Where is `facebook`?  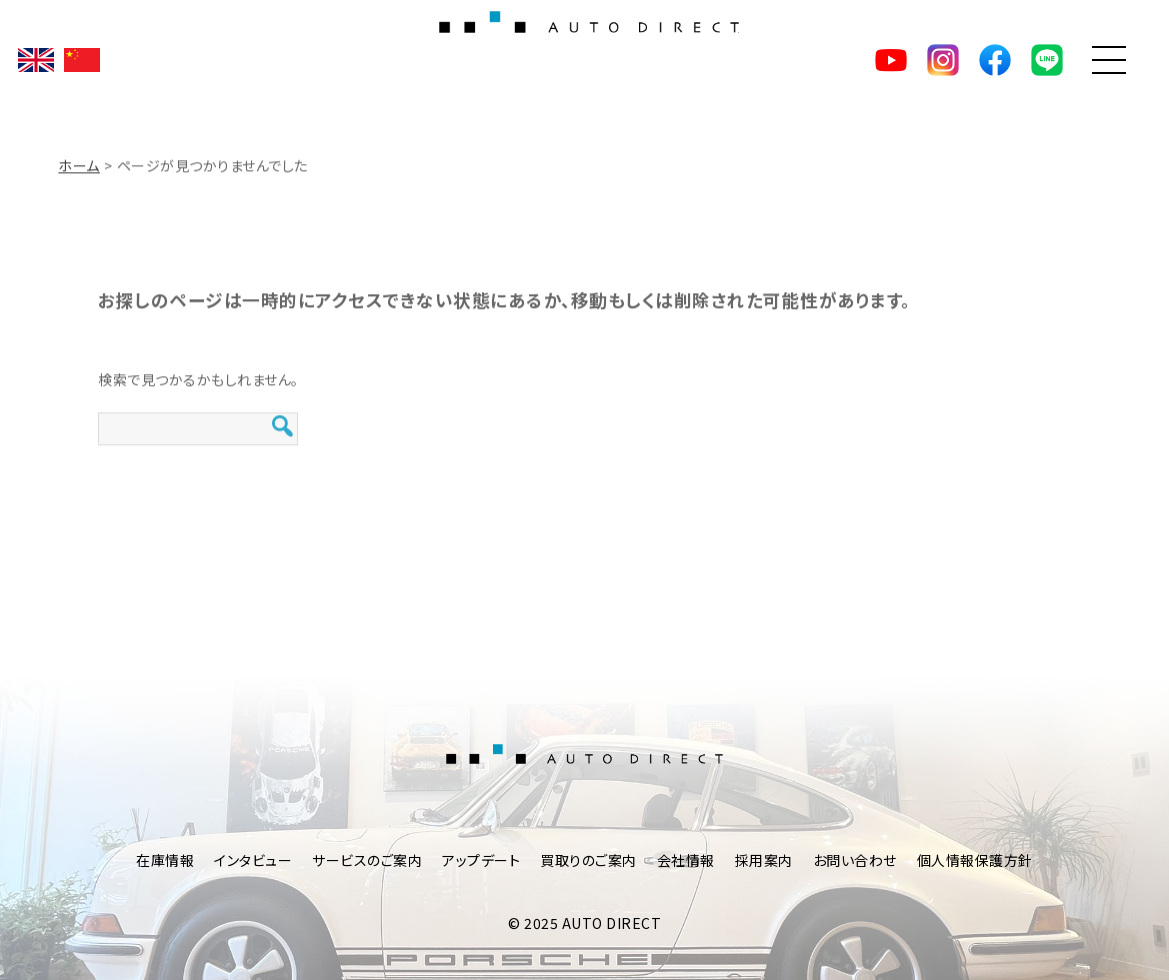 facebook is located at coordinates (995, 60).